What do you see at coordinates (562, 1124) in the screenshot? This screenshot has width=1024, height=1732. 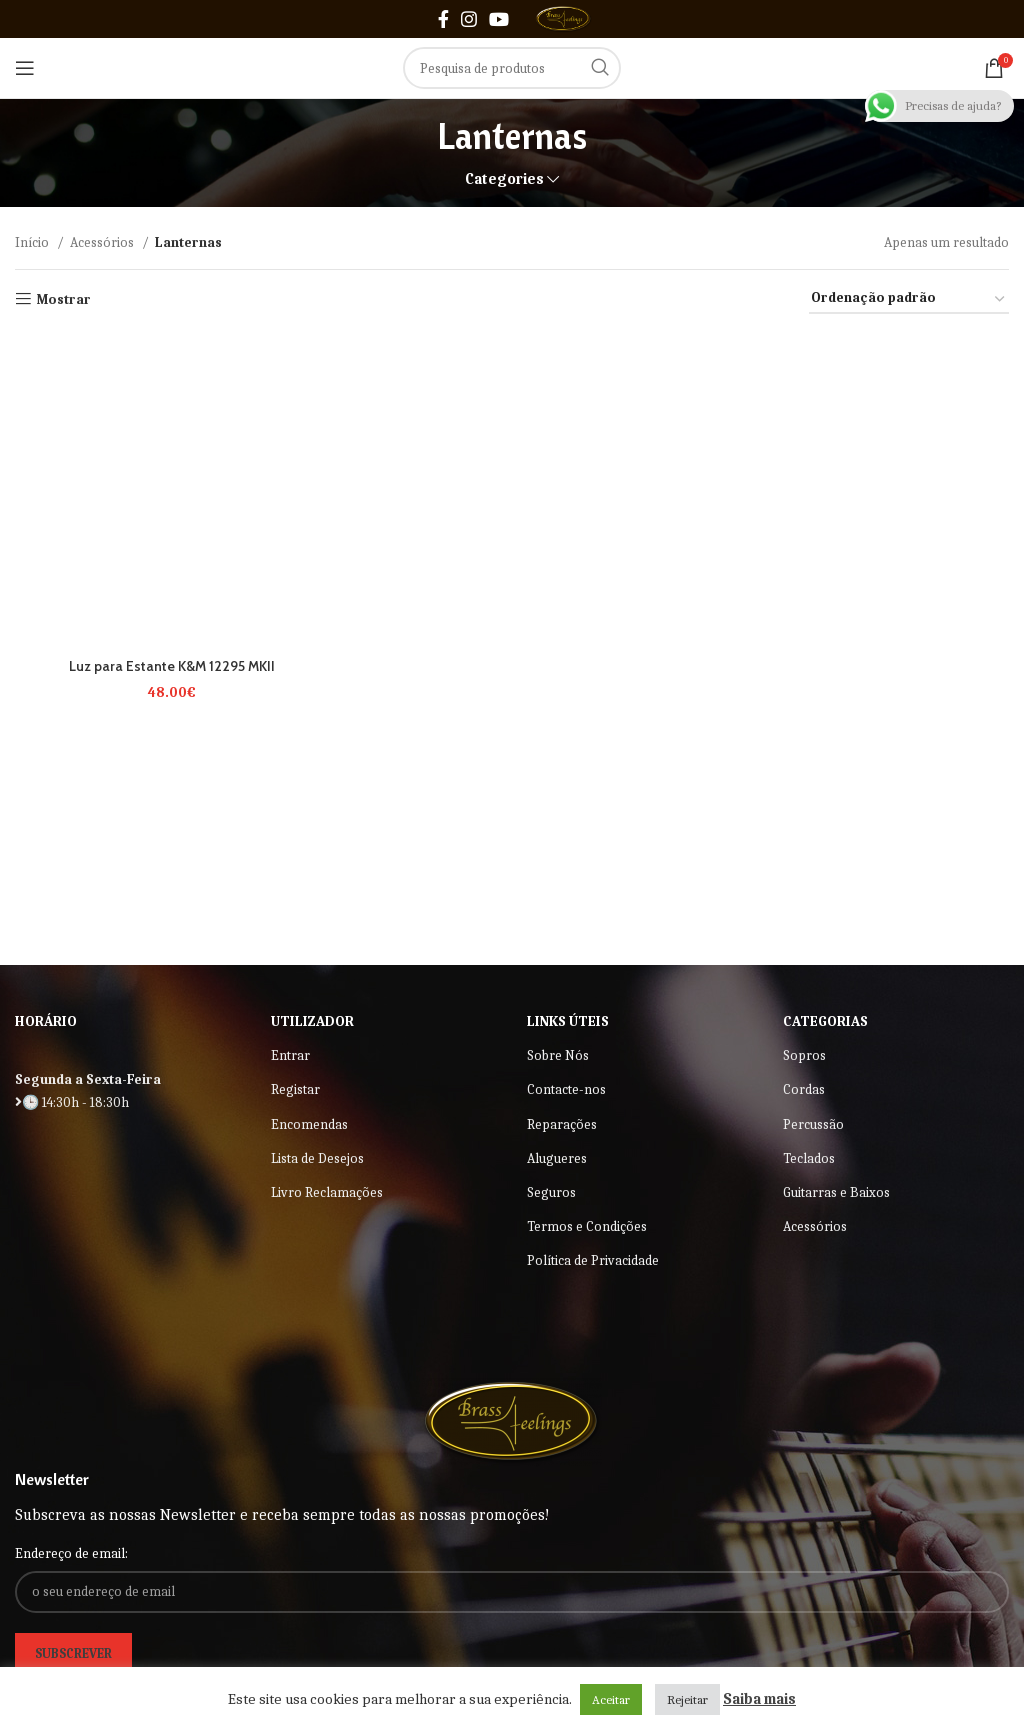 I see `Reparações` at bounding box center [562, 1124].